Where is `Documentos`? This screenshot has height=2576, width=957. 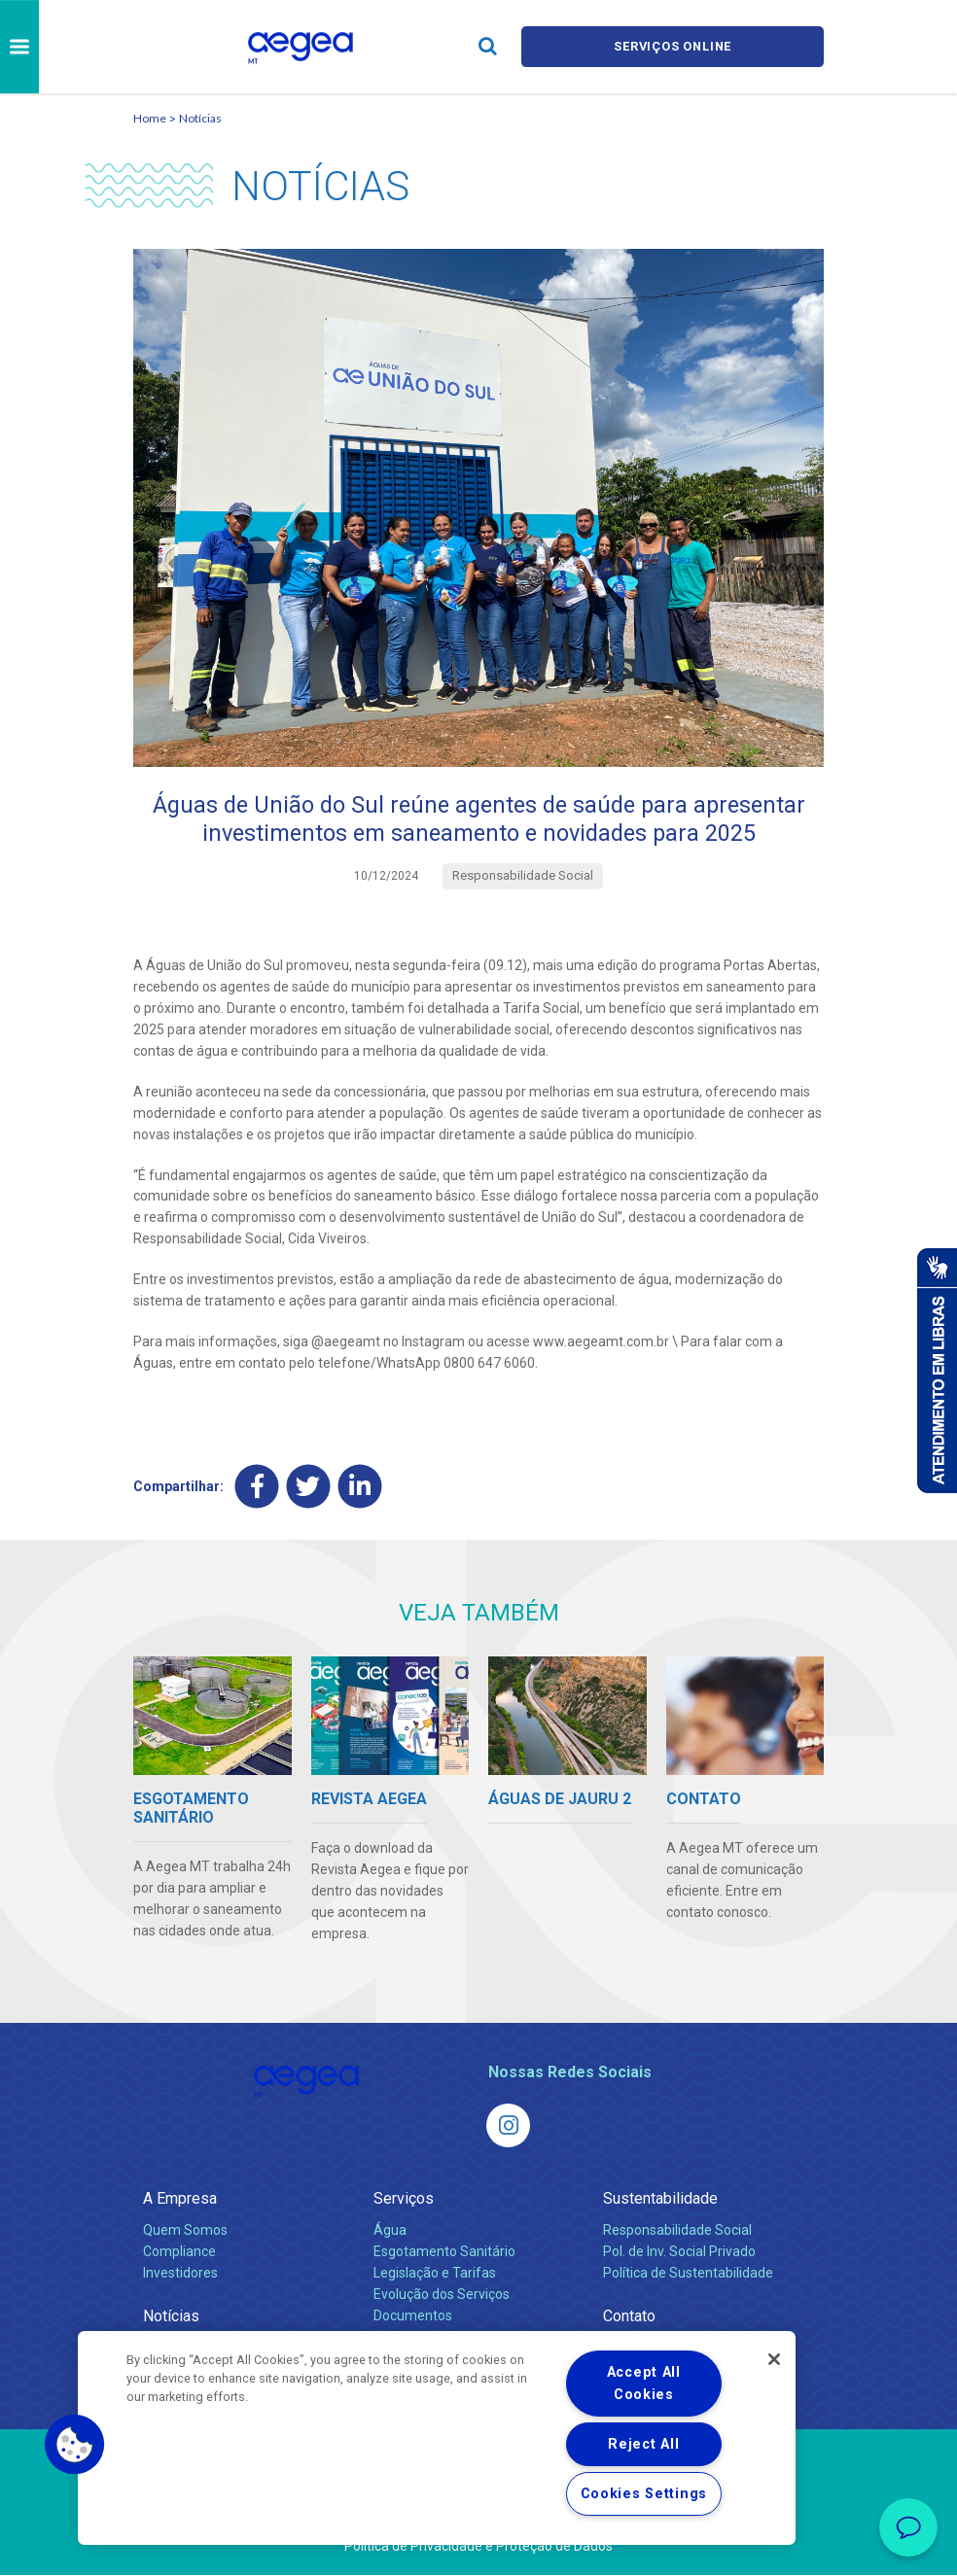
Documentos is located at coordinates (412, 2316).